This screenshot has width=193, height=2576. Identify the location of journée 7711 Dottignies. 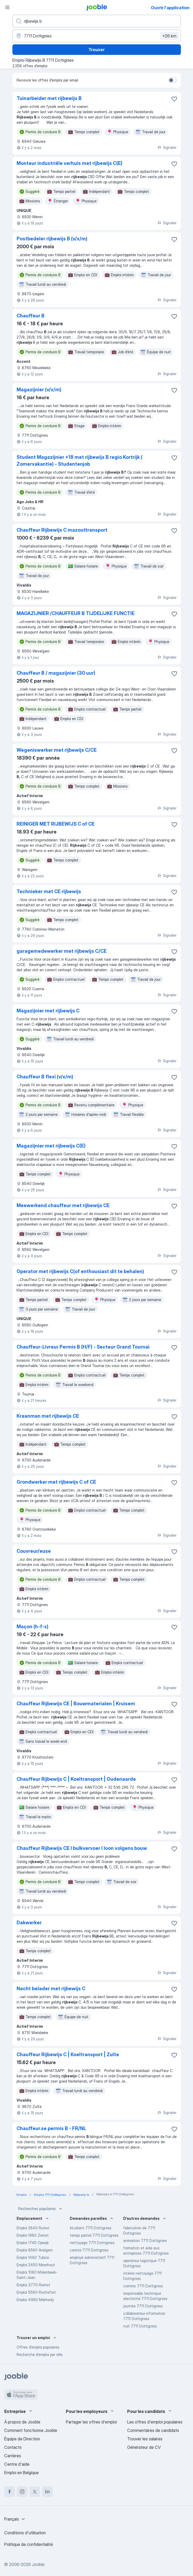
(143, 2306).